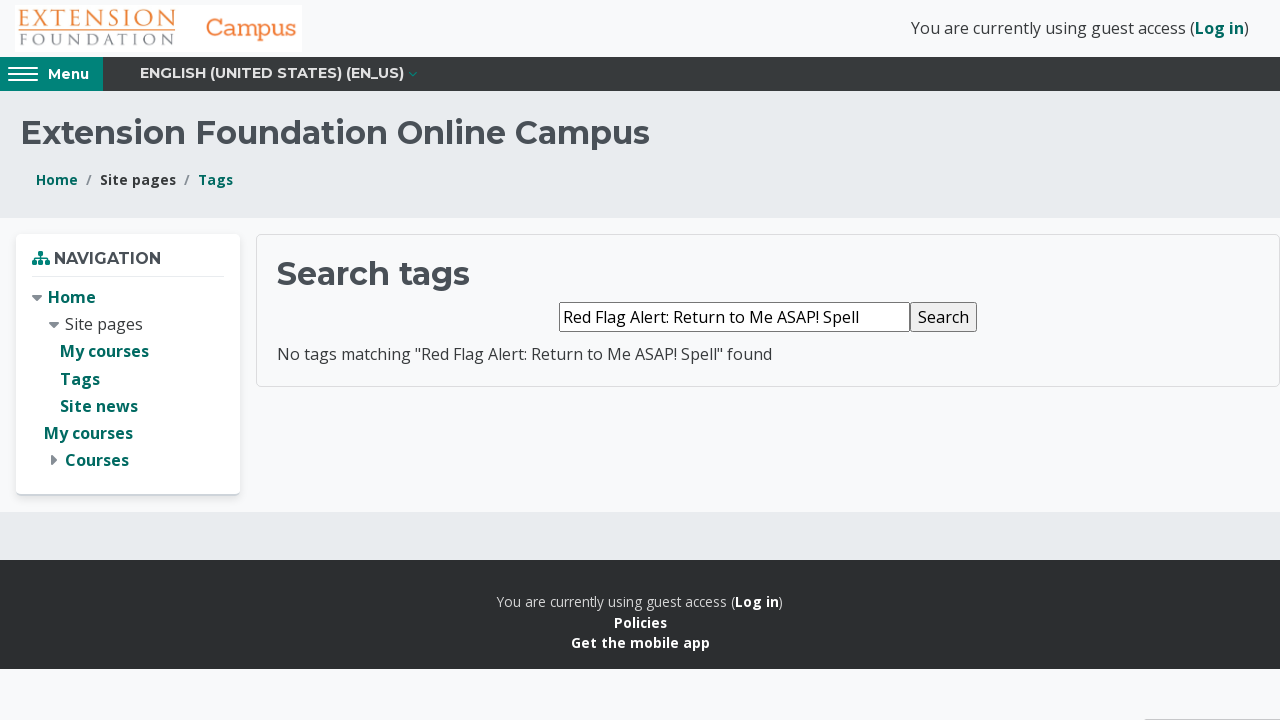 This screenshot has height=720, width=1280. Describe the element at coordinates (215, 188) in the screenshot. I see `Tags` at that location.